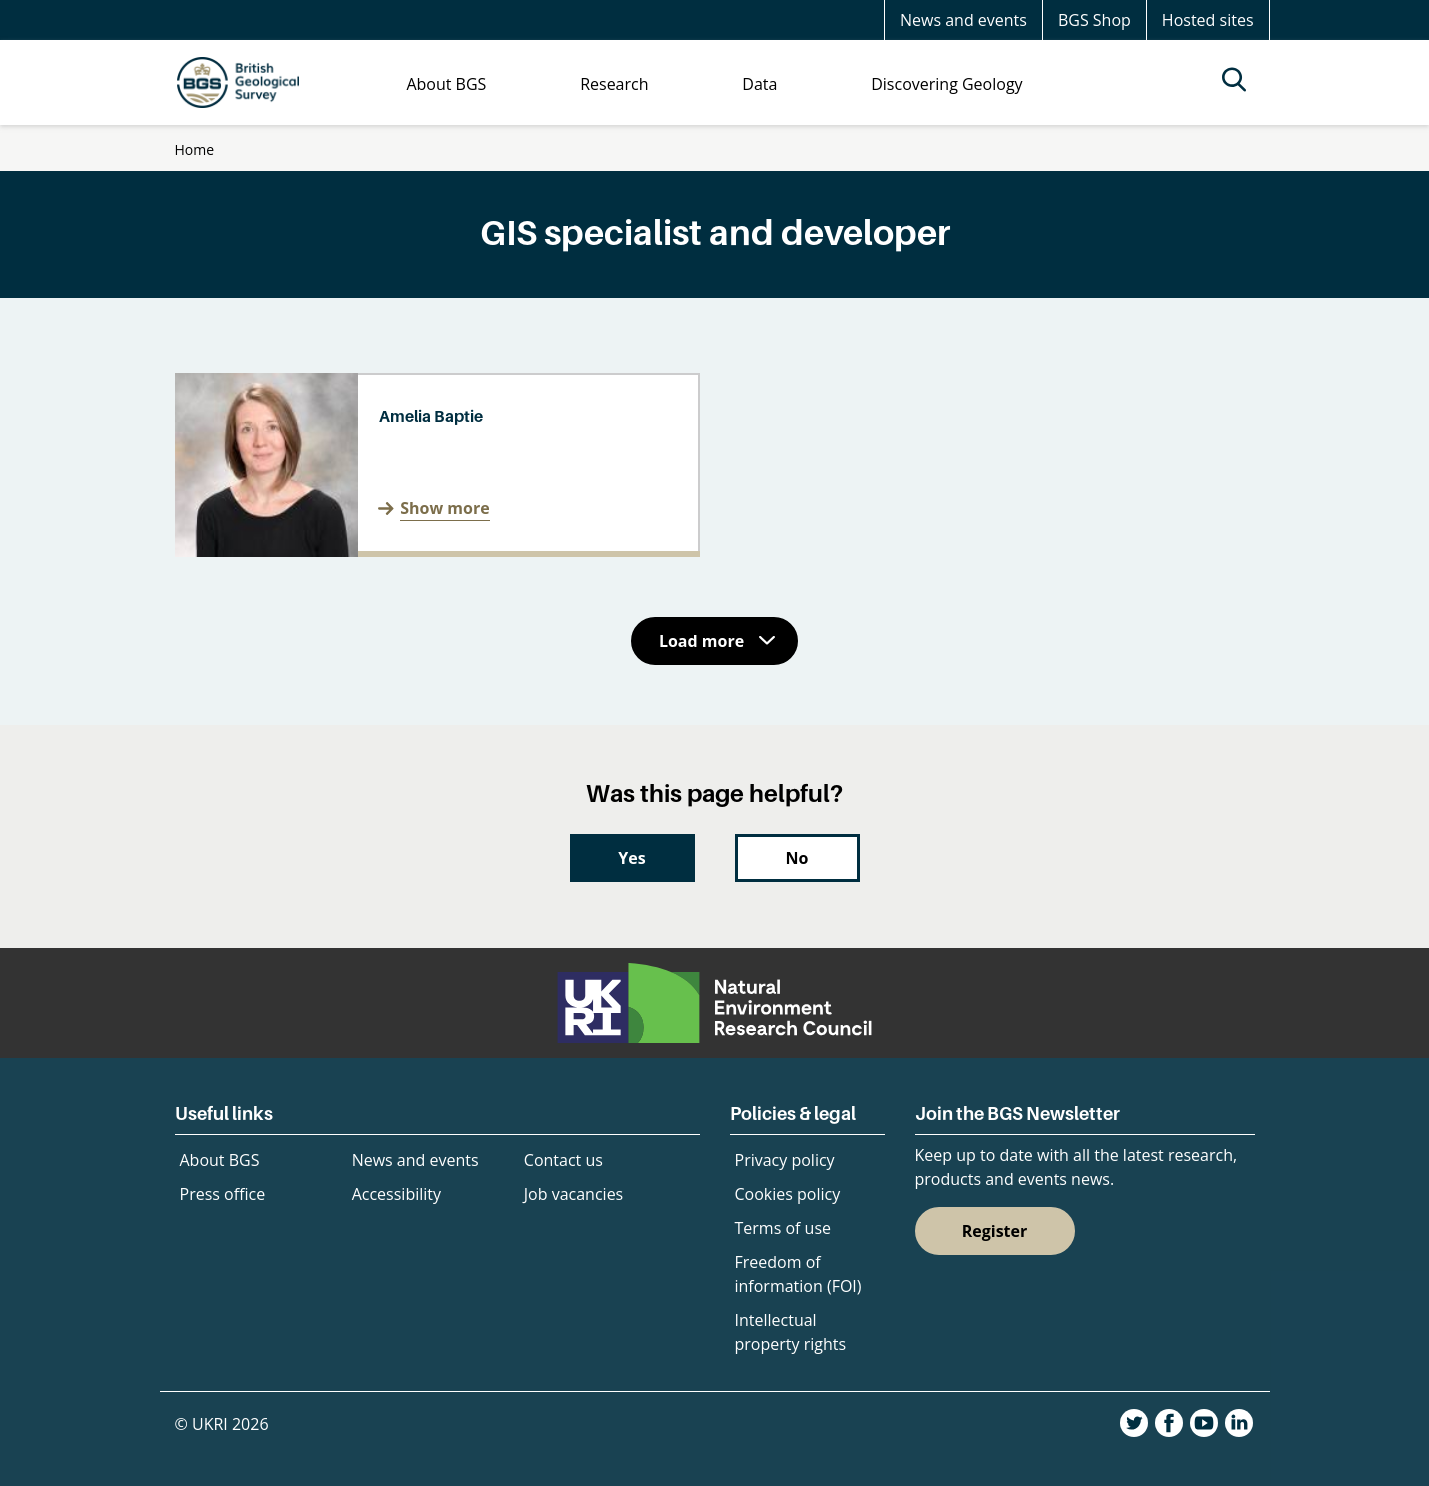 This screenshot has width=1429, height=1486. I want to click on Accessibility, so click(396, 1194).